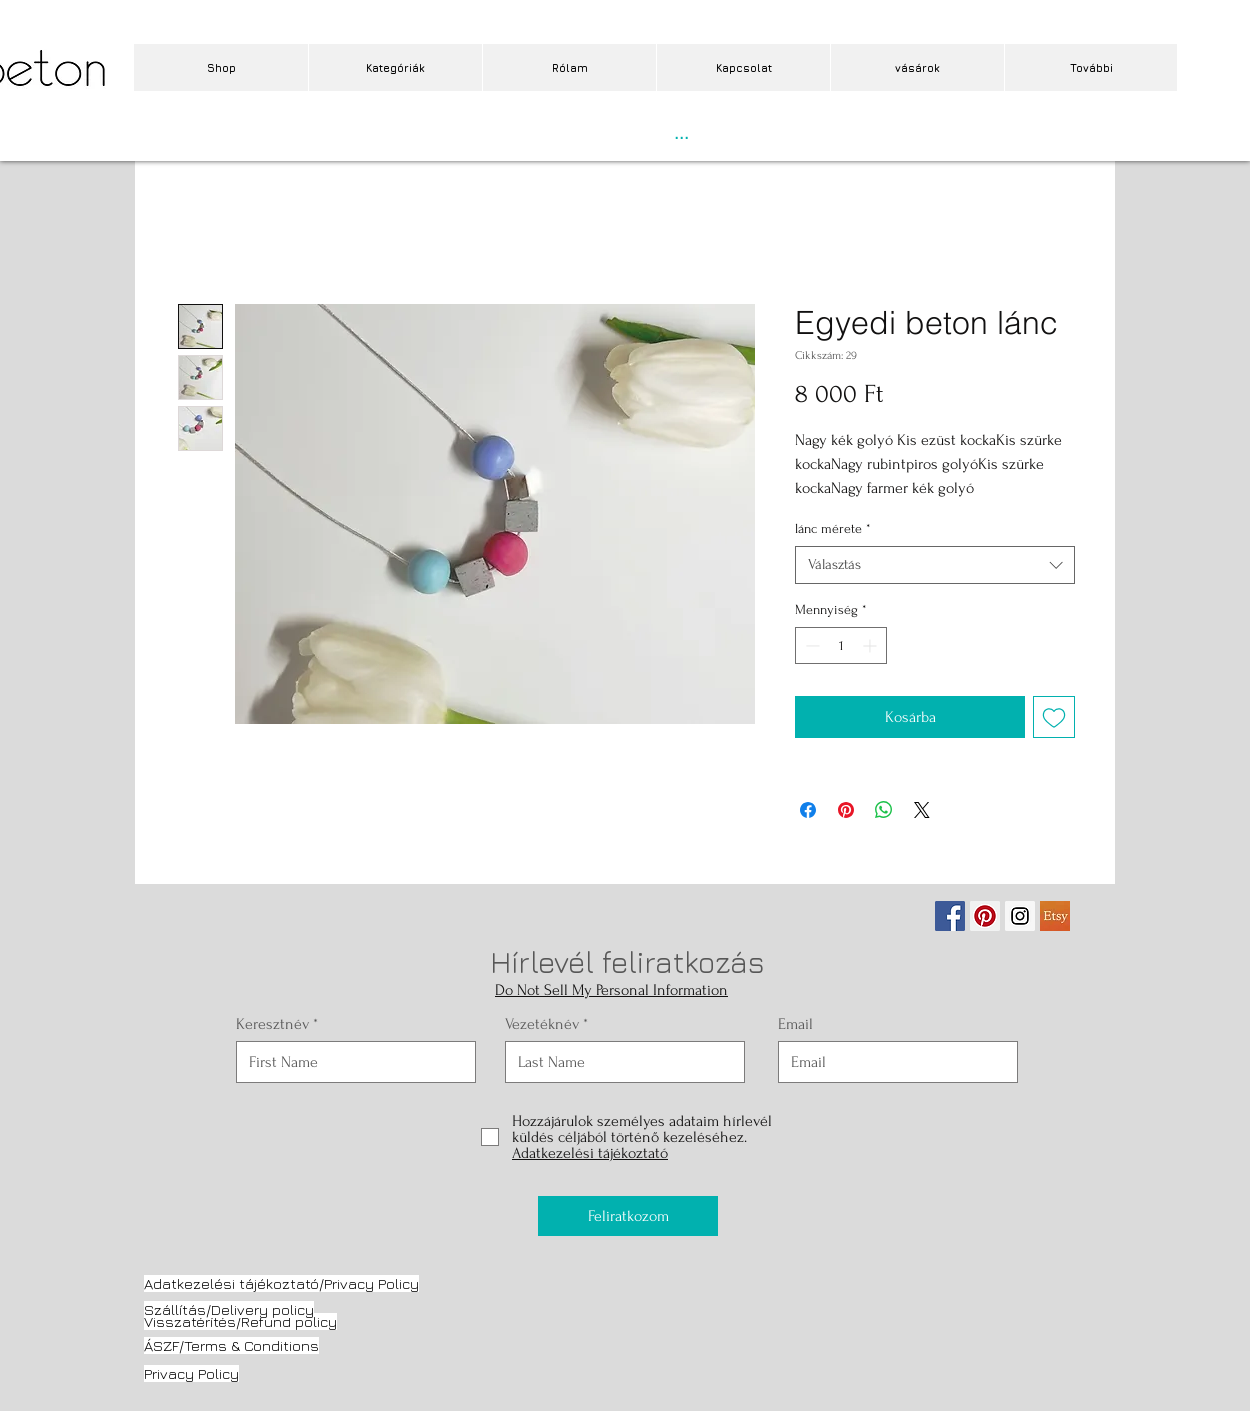  I want to click on [Megosztás a Pinteresten], so click(846, 810).